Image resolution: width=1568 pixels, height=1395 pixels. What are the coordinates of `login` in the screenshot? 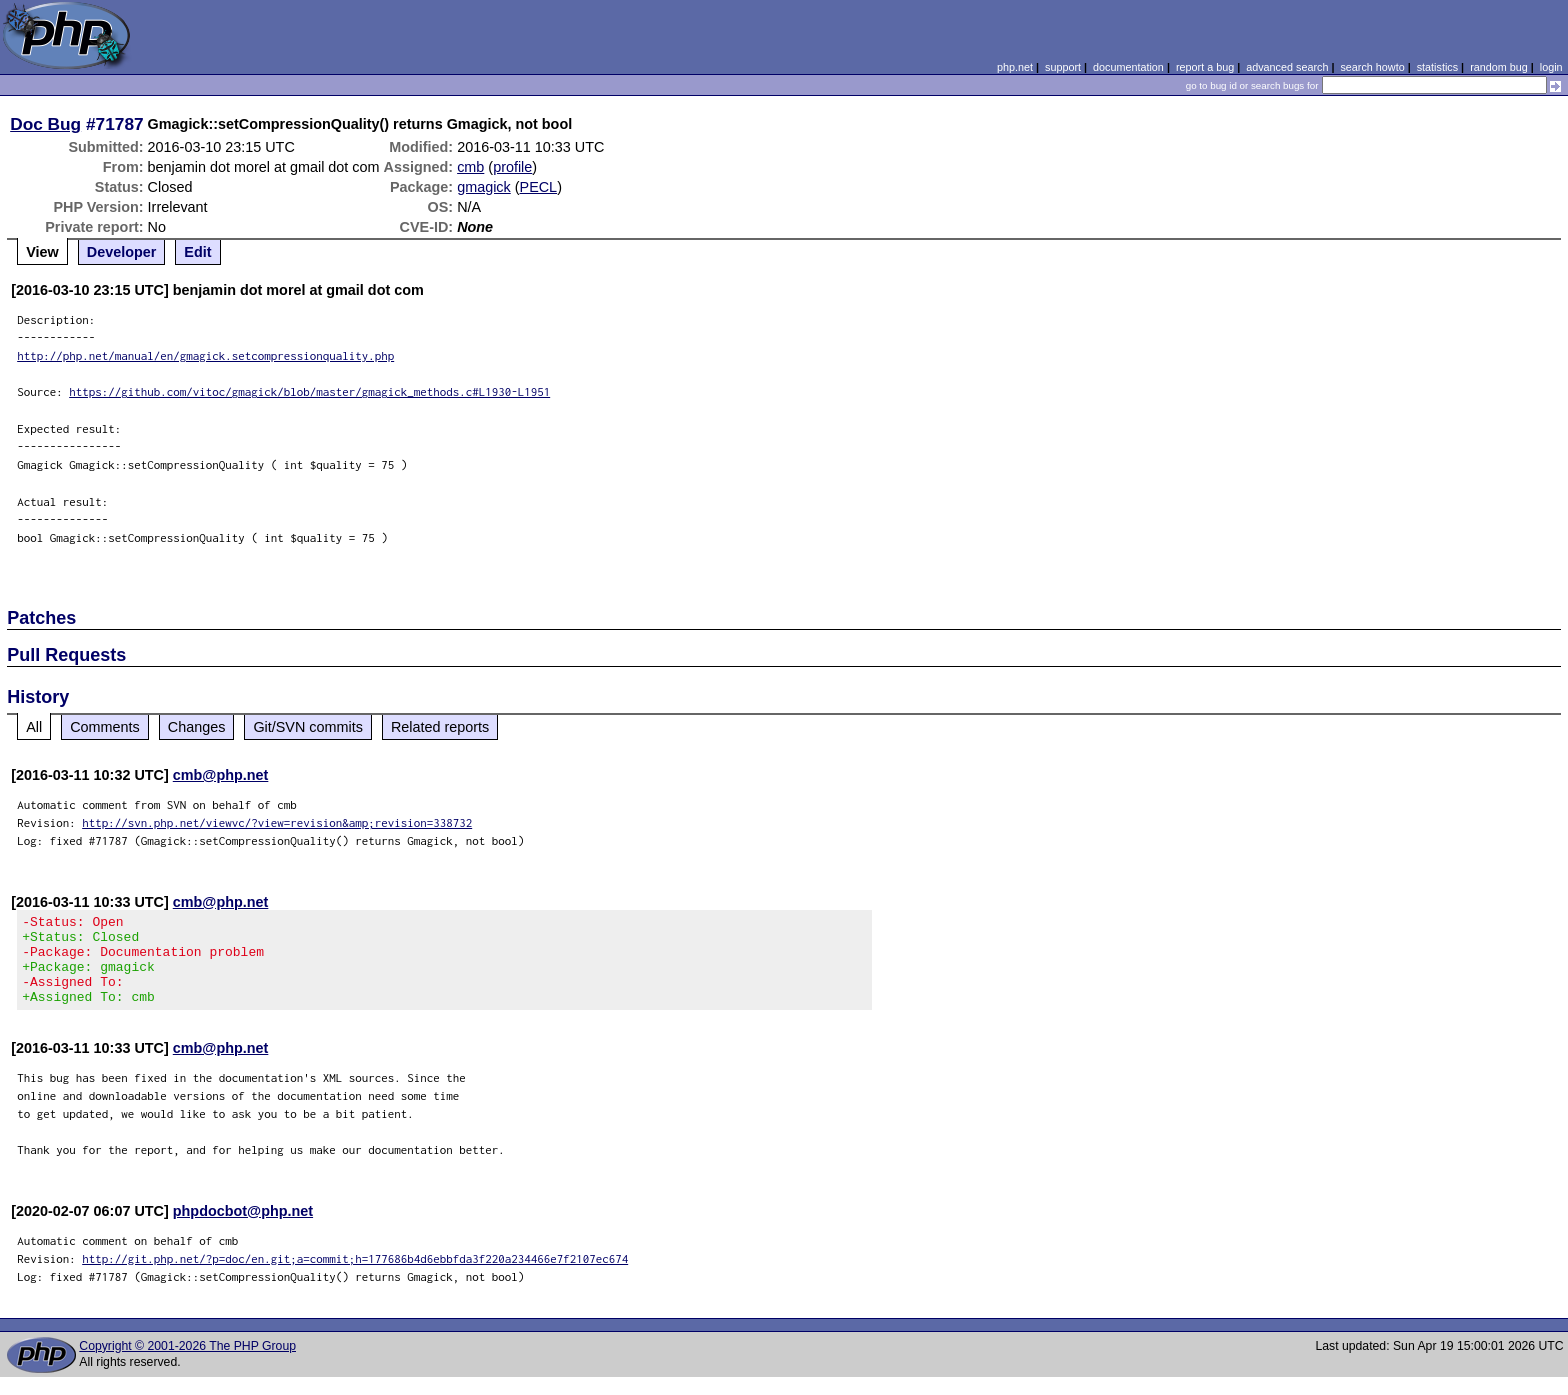 It's located at (1551, 67).